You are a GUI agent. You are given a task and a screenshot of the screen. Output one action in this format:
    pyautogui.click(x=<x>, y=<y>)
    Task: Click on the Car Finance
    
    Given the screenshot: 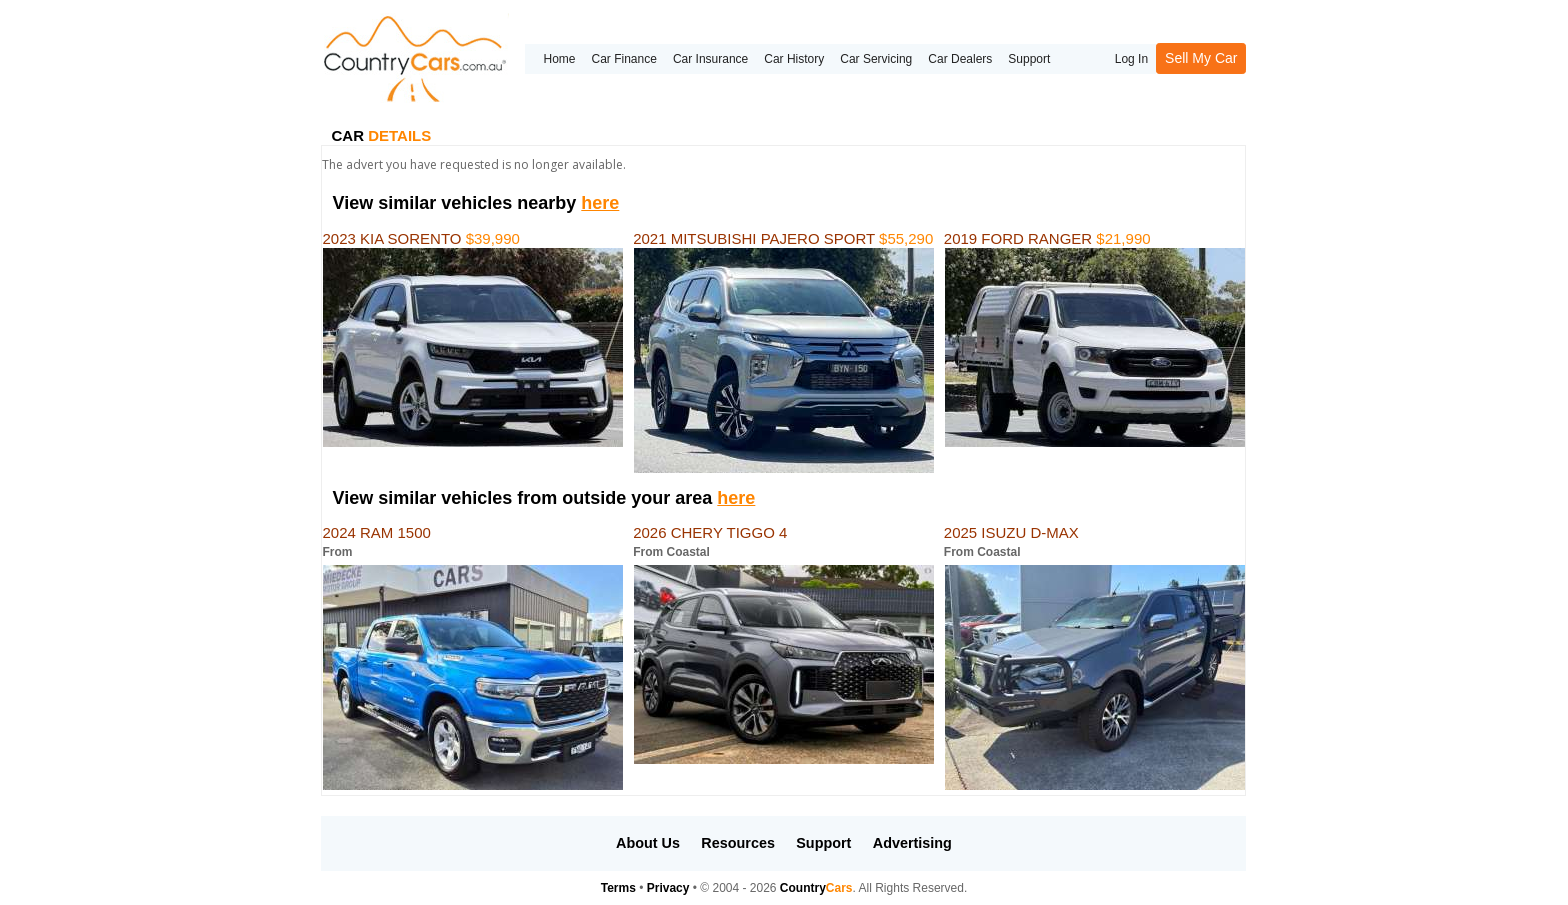 What is the action you would take?
    pyautogui.click(x=624, y=59)
    